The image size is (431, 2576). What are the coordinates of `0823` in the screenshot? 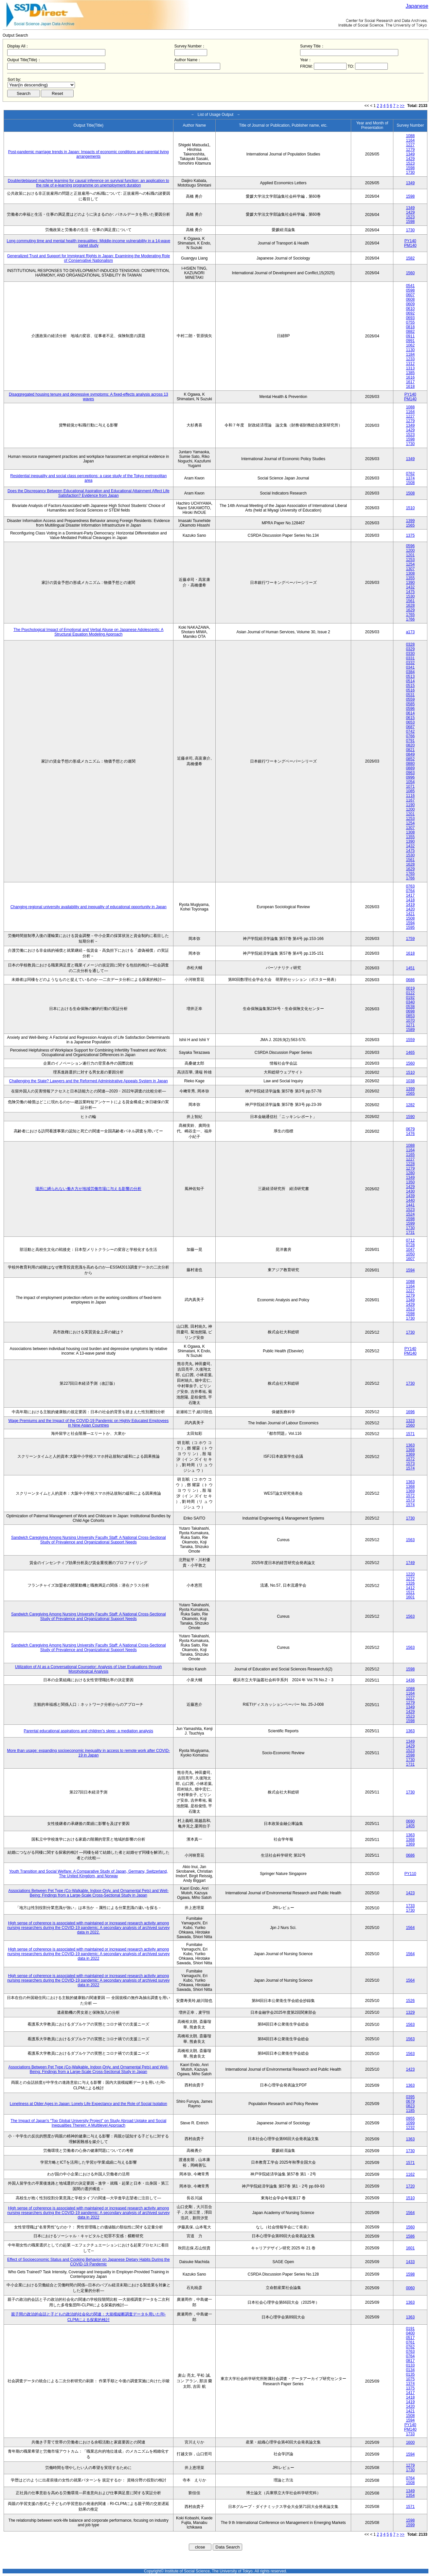 It's located at (410, 2106).